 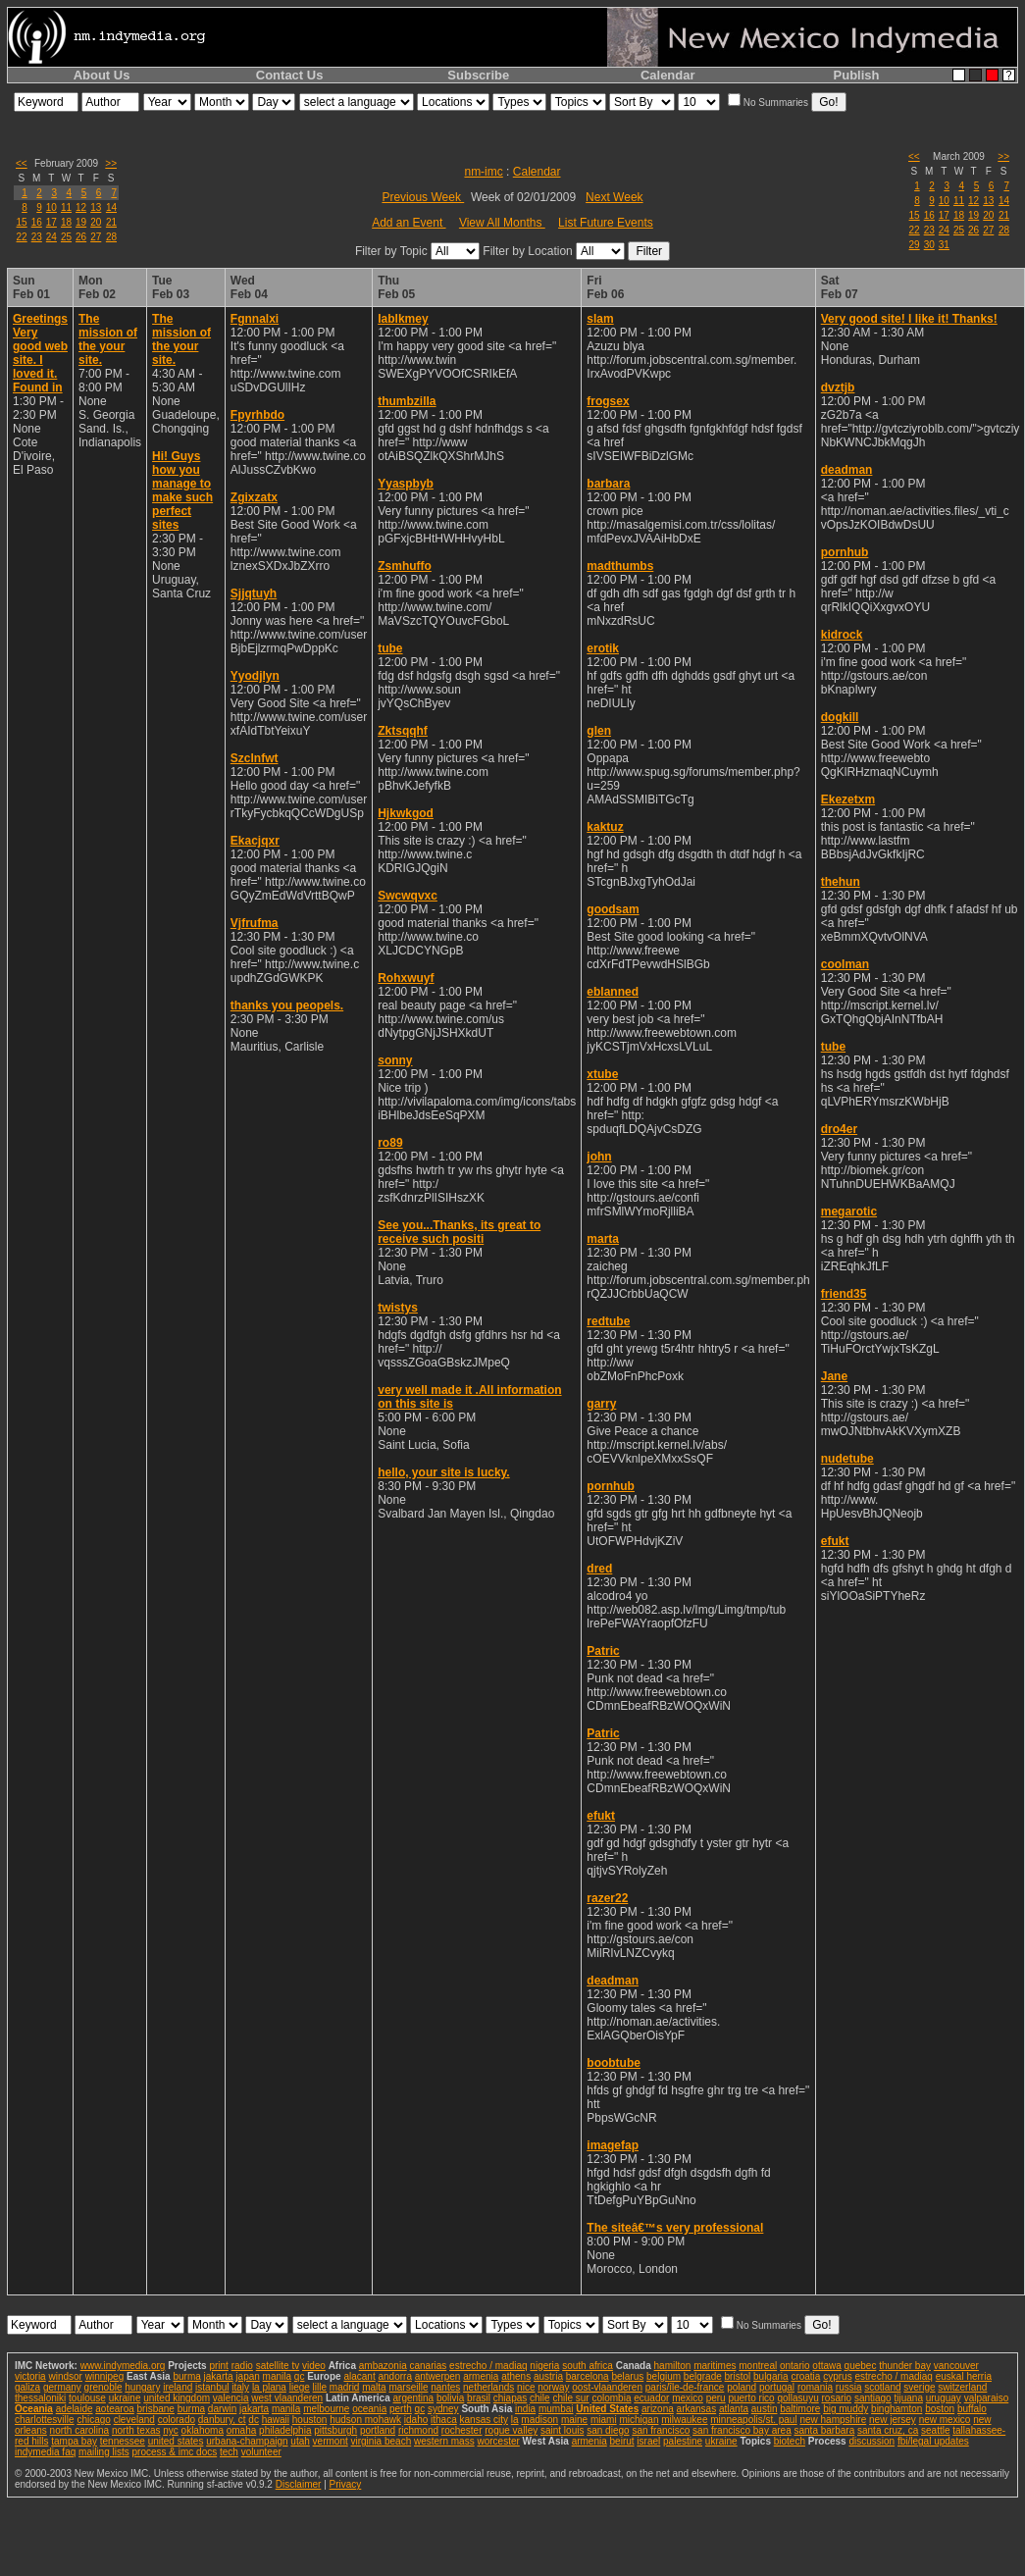 I want to click on twistys, so click(x=398, y=1307).